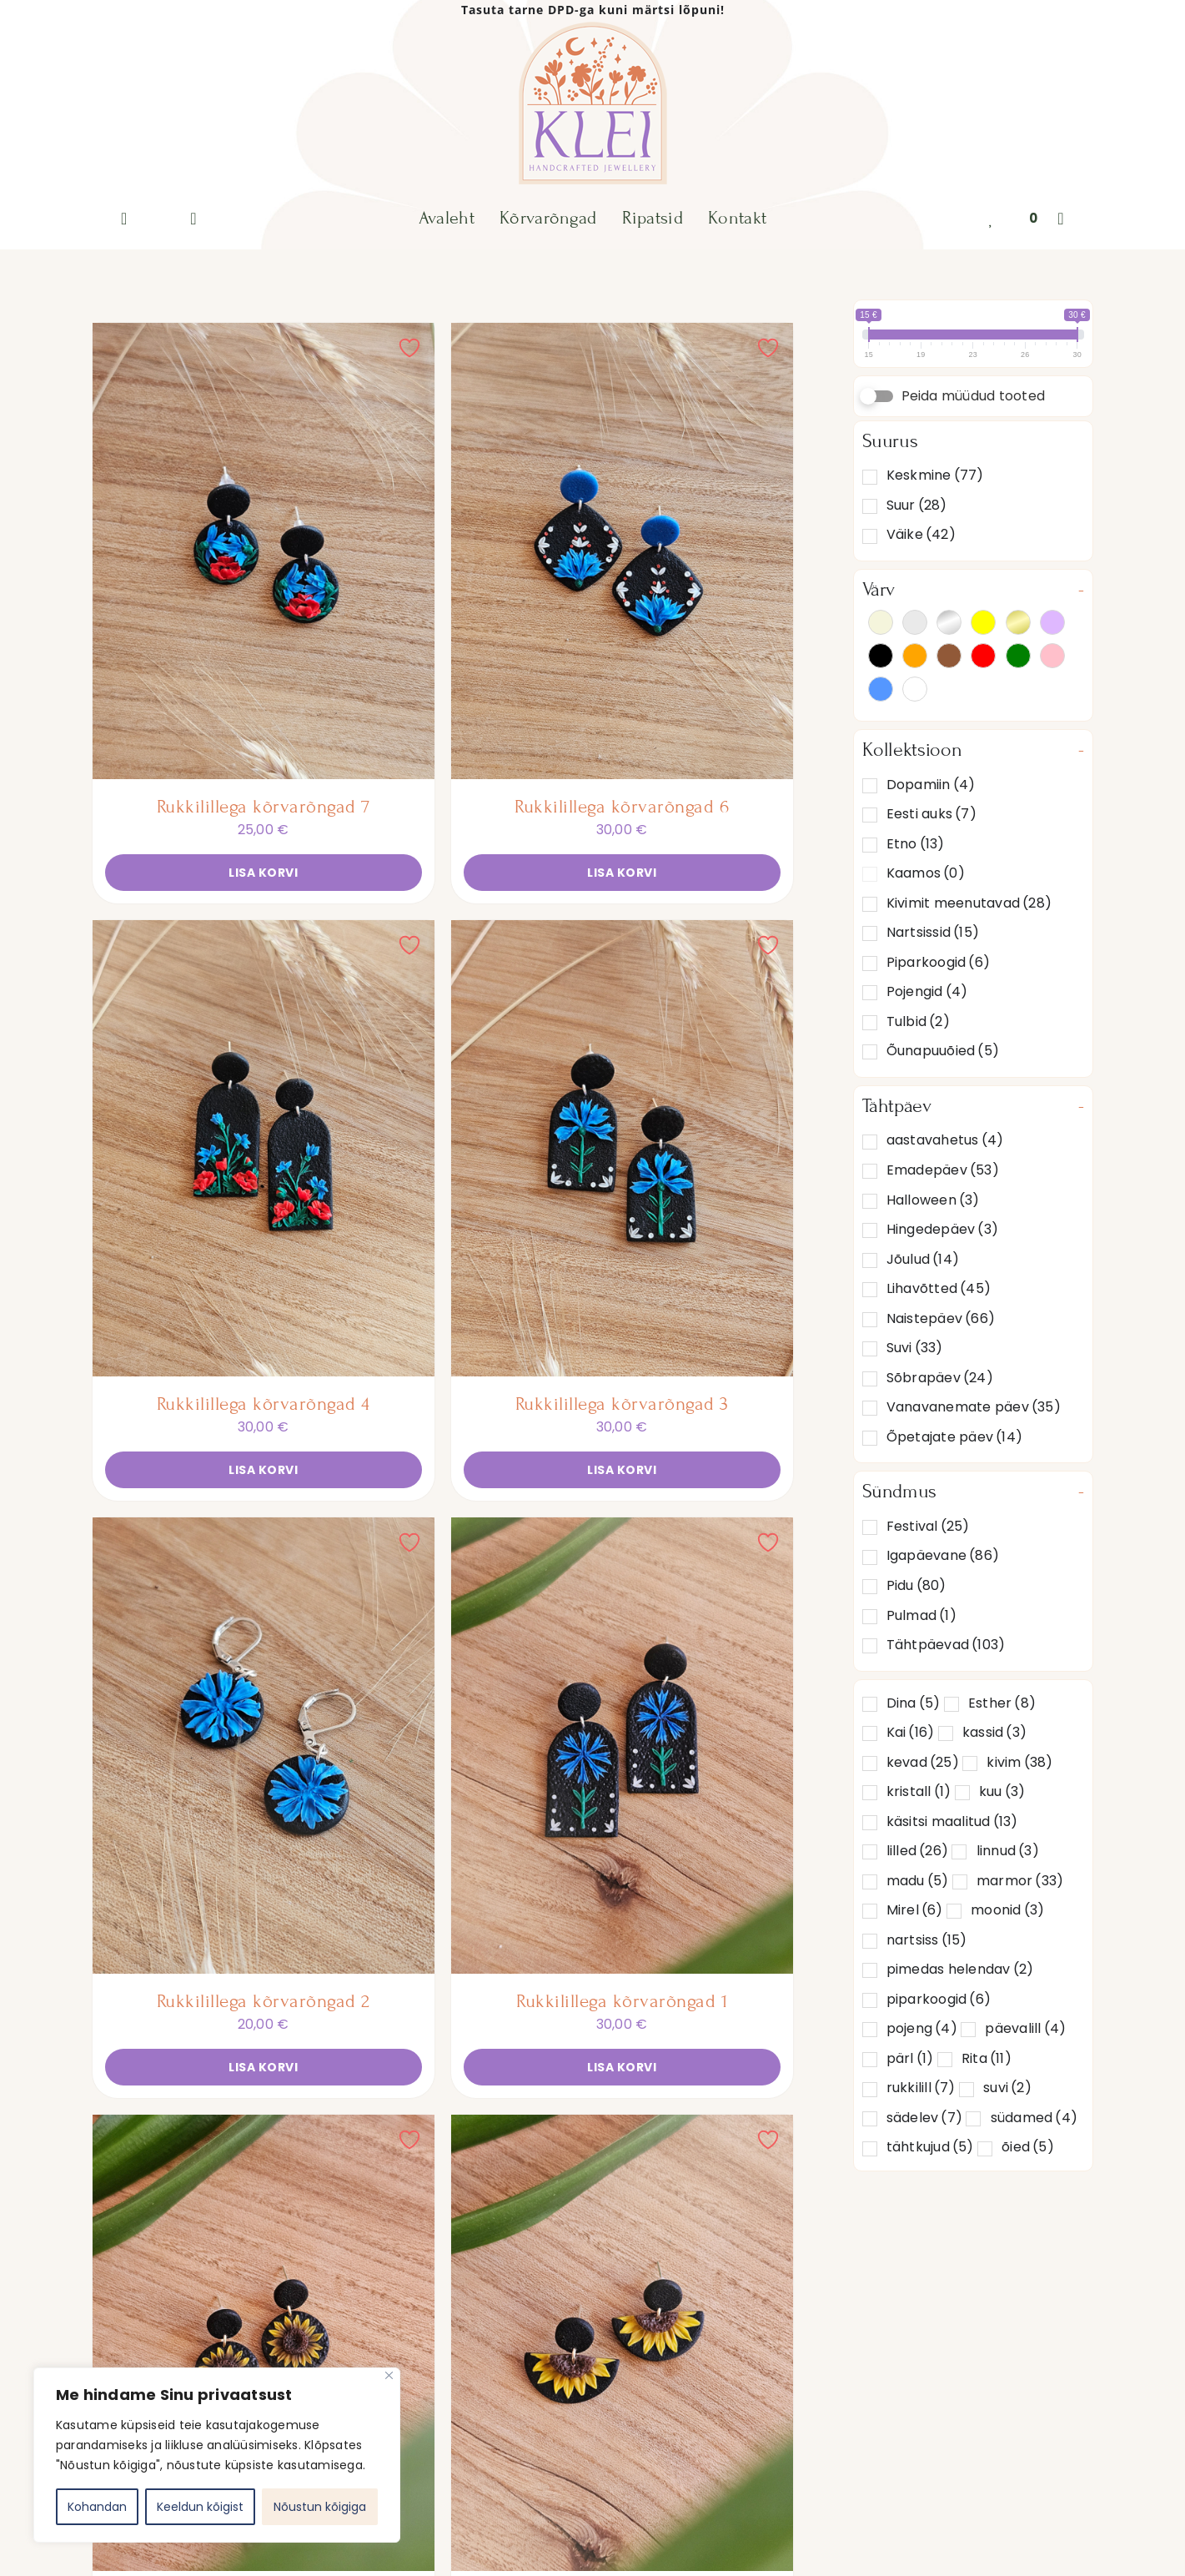 The image size is (1185, 2576). I want to click on Pojengid, so click(927, 991).